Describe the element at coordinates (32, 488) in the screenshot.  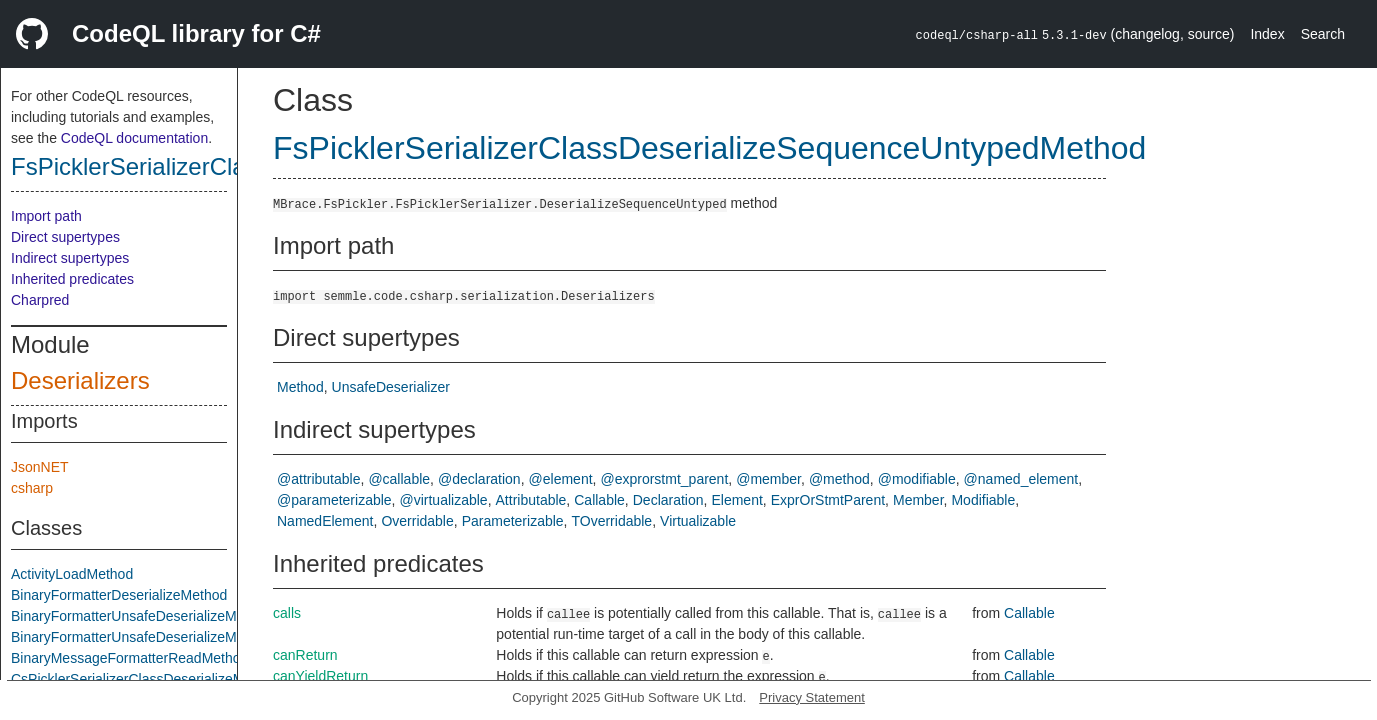
I see `csharp` at that location.